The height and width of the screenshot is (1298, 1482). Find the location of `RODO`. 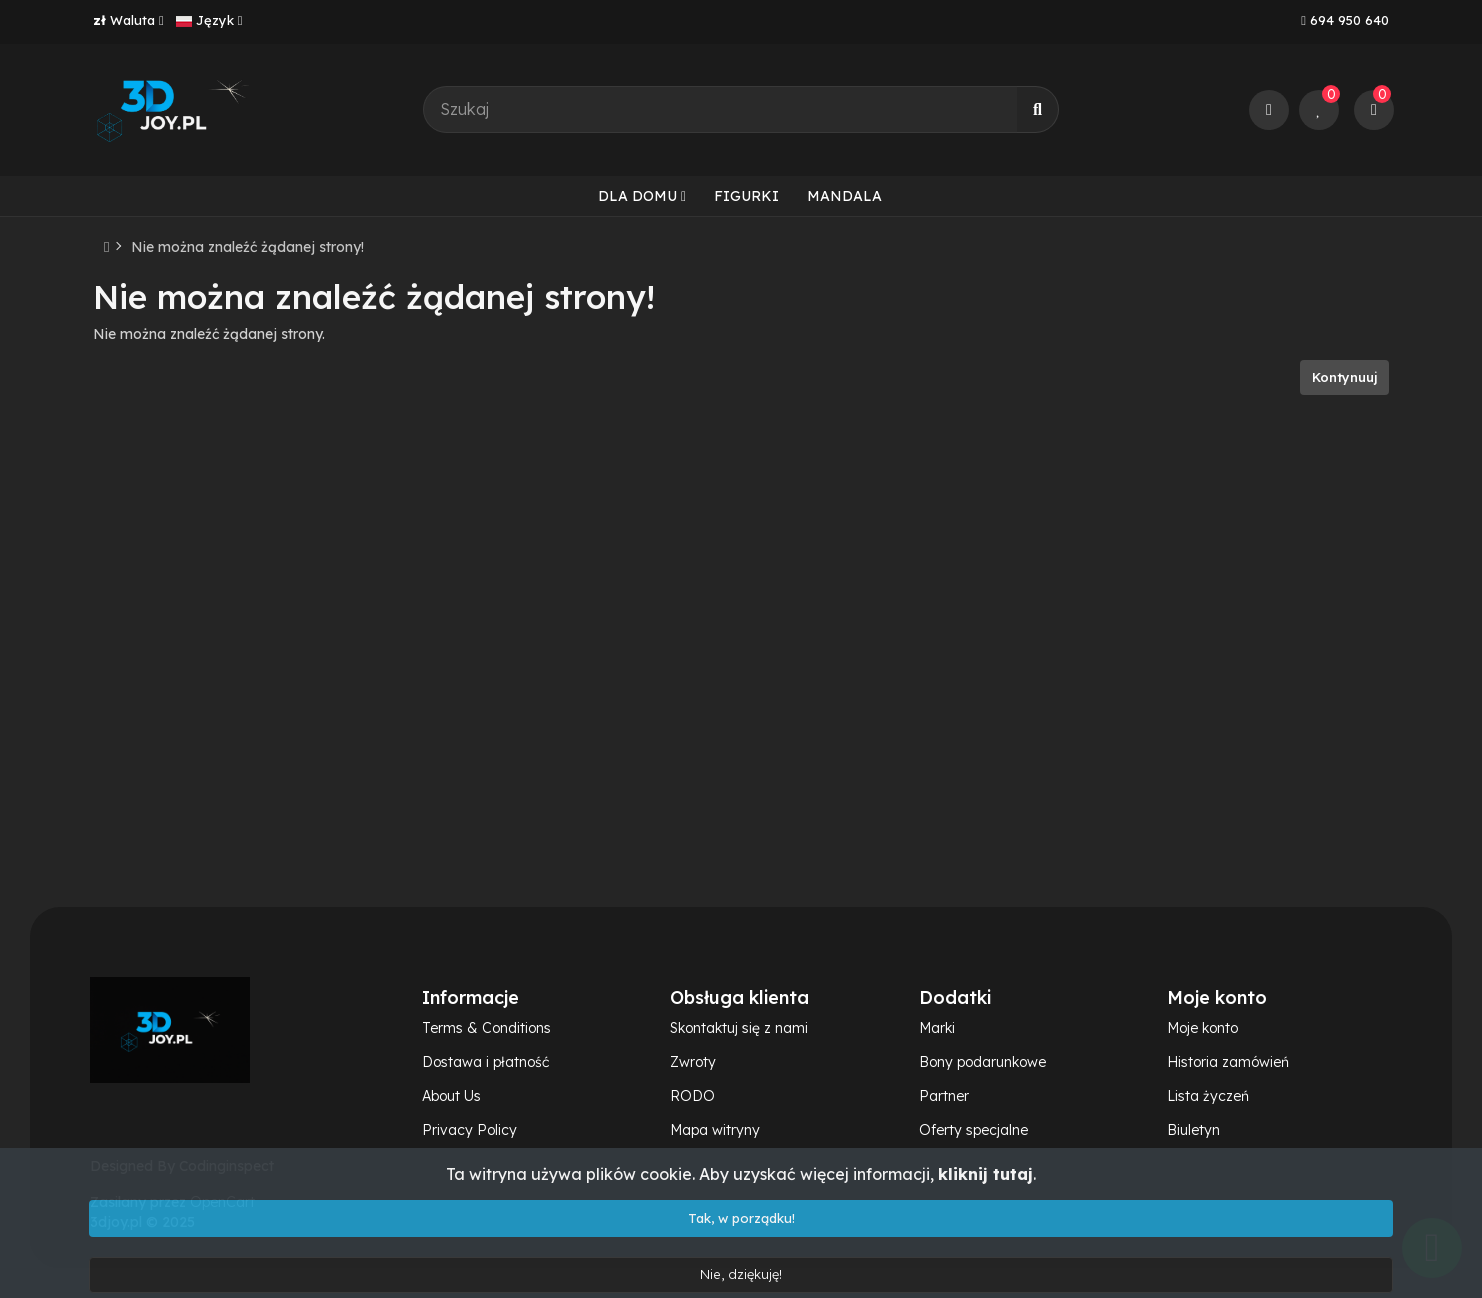

RODO is located at coordinates (692, 1096).